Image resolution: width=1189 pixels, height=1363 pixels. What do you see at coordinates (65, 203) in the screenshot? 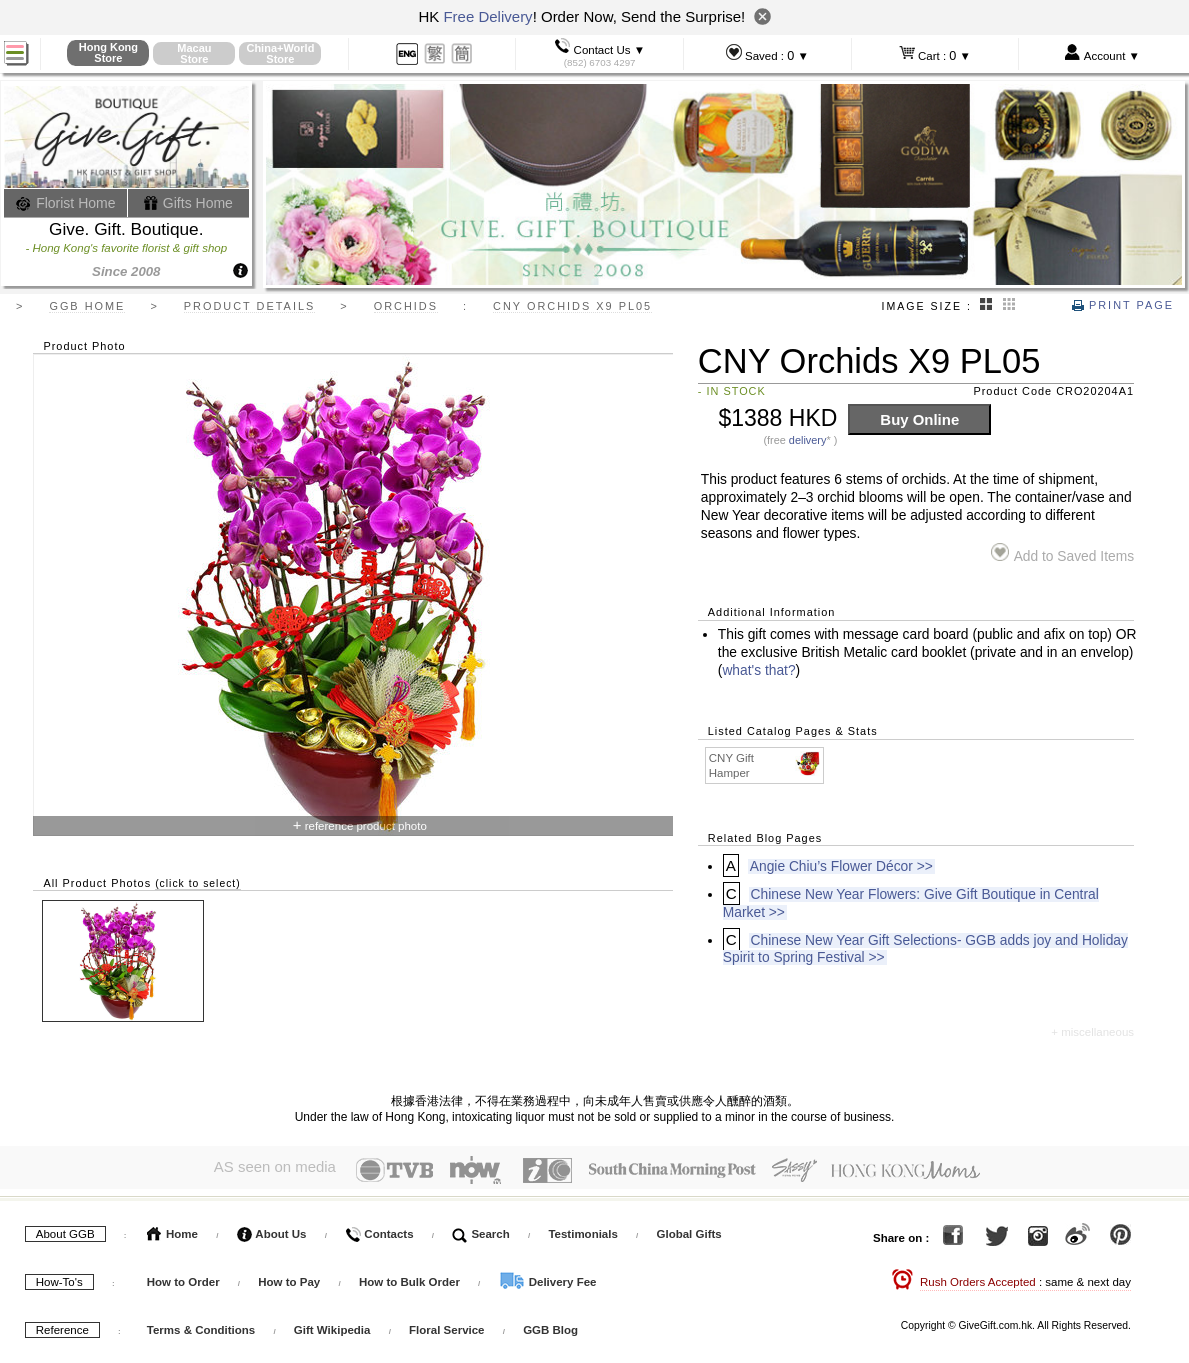
I see `Florist Home` at bounding box center [65, 203].